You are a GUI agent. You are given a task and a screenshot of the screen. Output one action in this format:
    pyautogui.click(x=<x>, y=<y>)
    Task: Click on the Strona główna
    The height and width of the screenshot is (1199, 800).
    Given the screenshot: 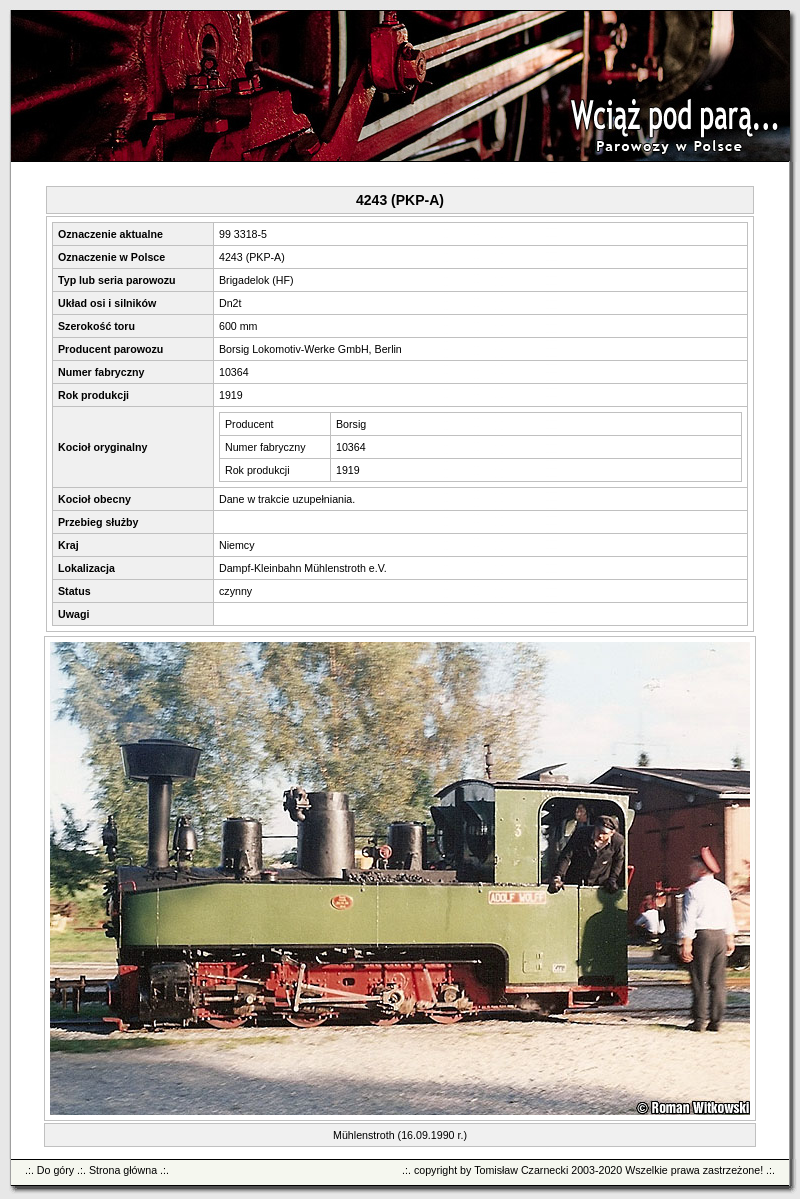 What is the action you would take?
    pyautogui.click(x=123, y=1170)
    